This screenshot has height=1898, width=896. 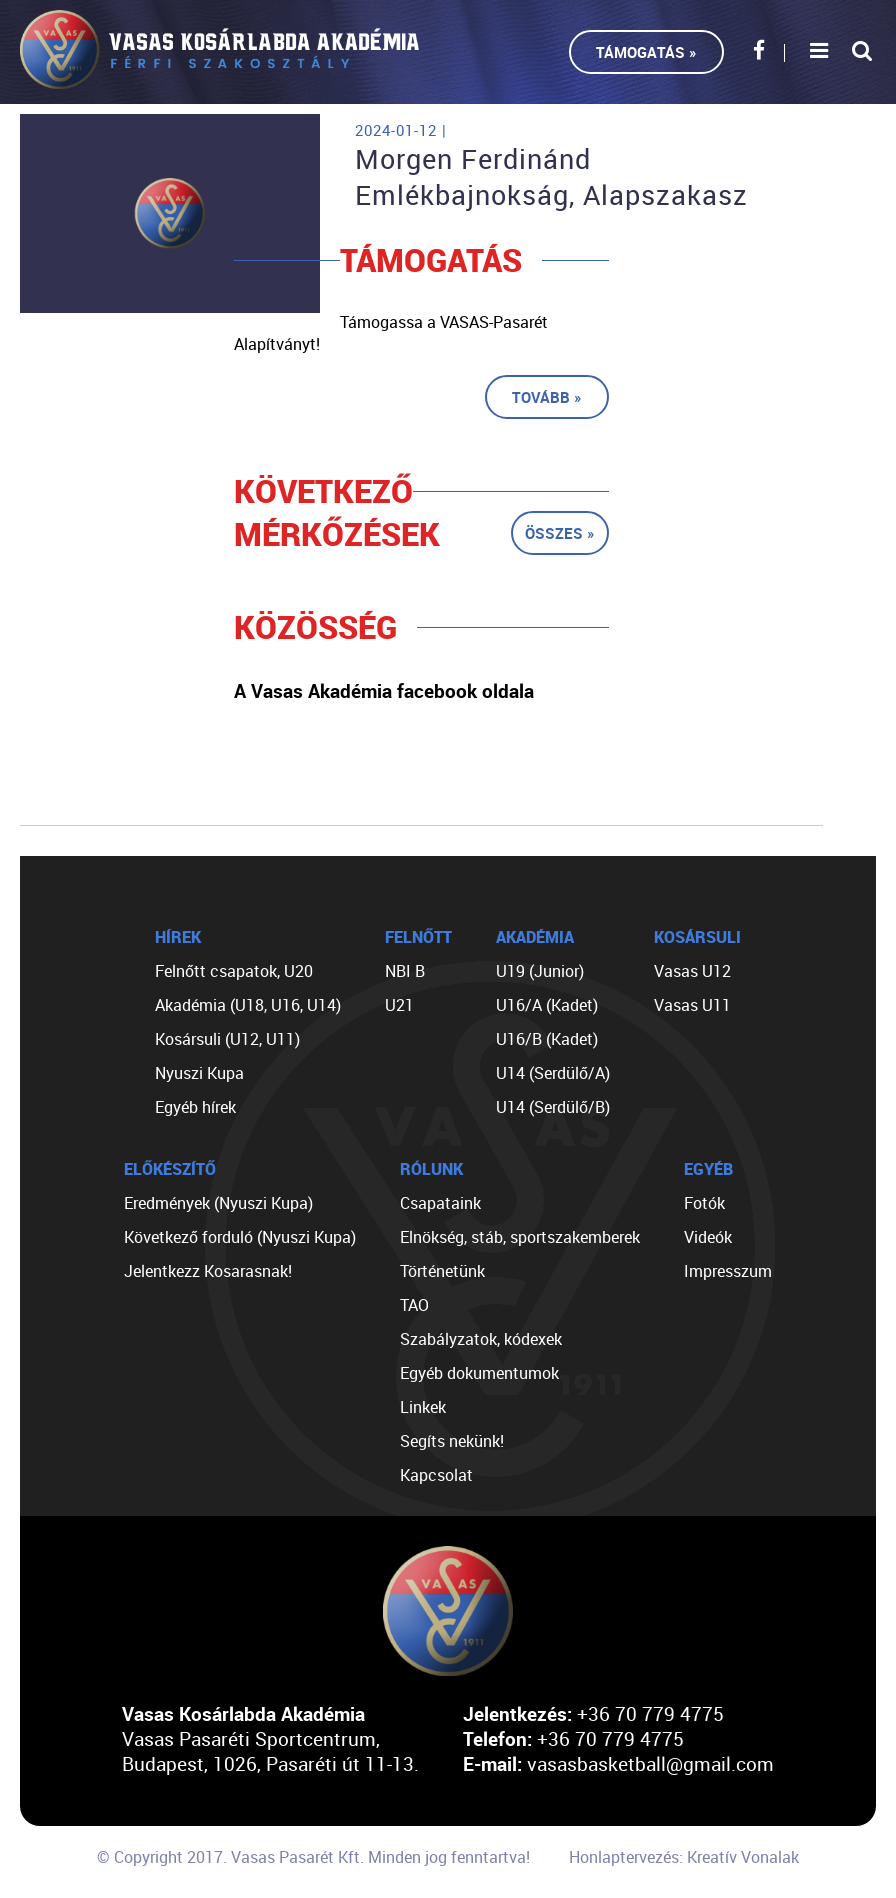 What do you see at coordinates (540, 971) in the screenshot?
I see `U19 (Junior)` at bounding box center [540, 971].